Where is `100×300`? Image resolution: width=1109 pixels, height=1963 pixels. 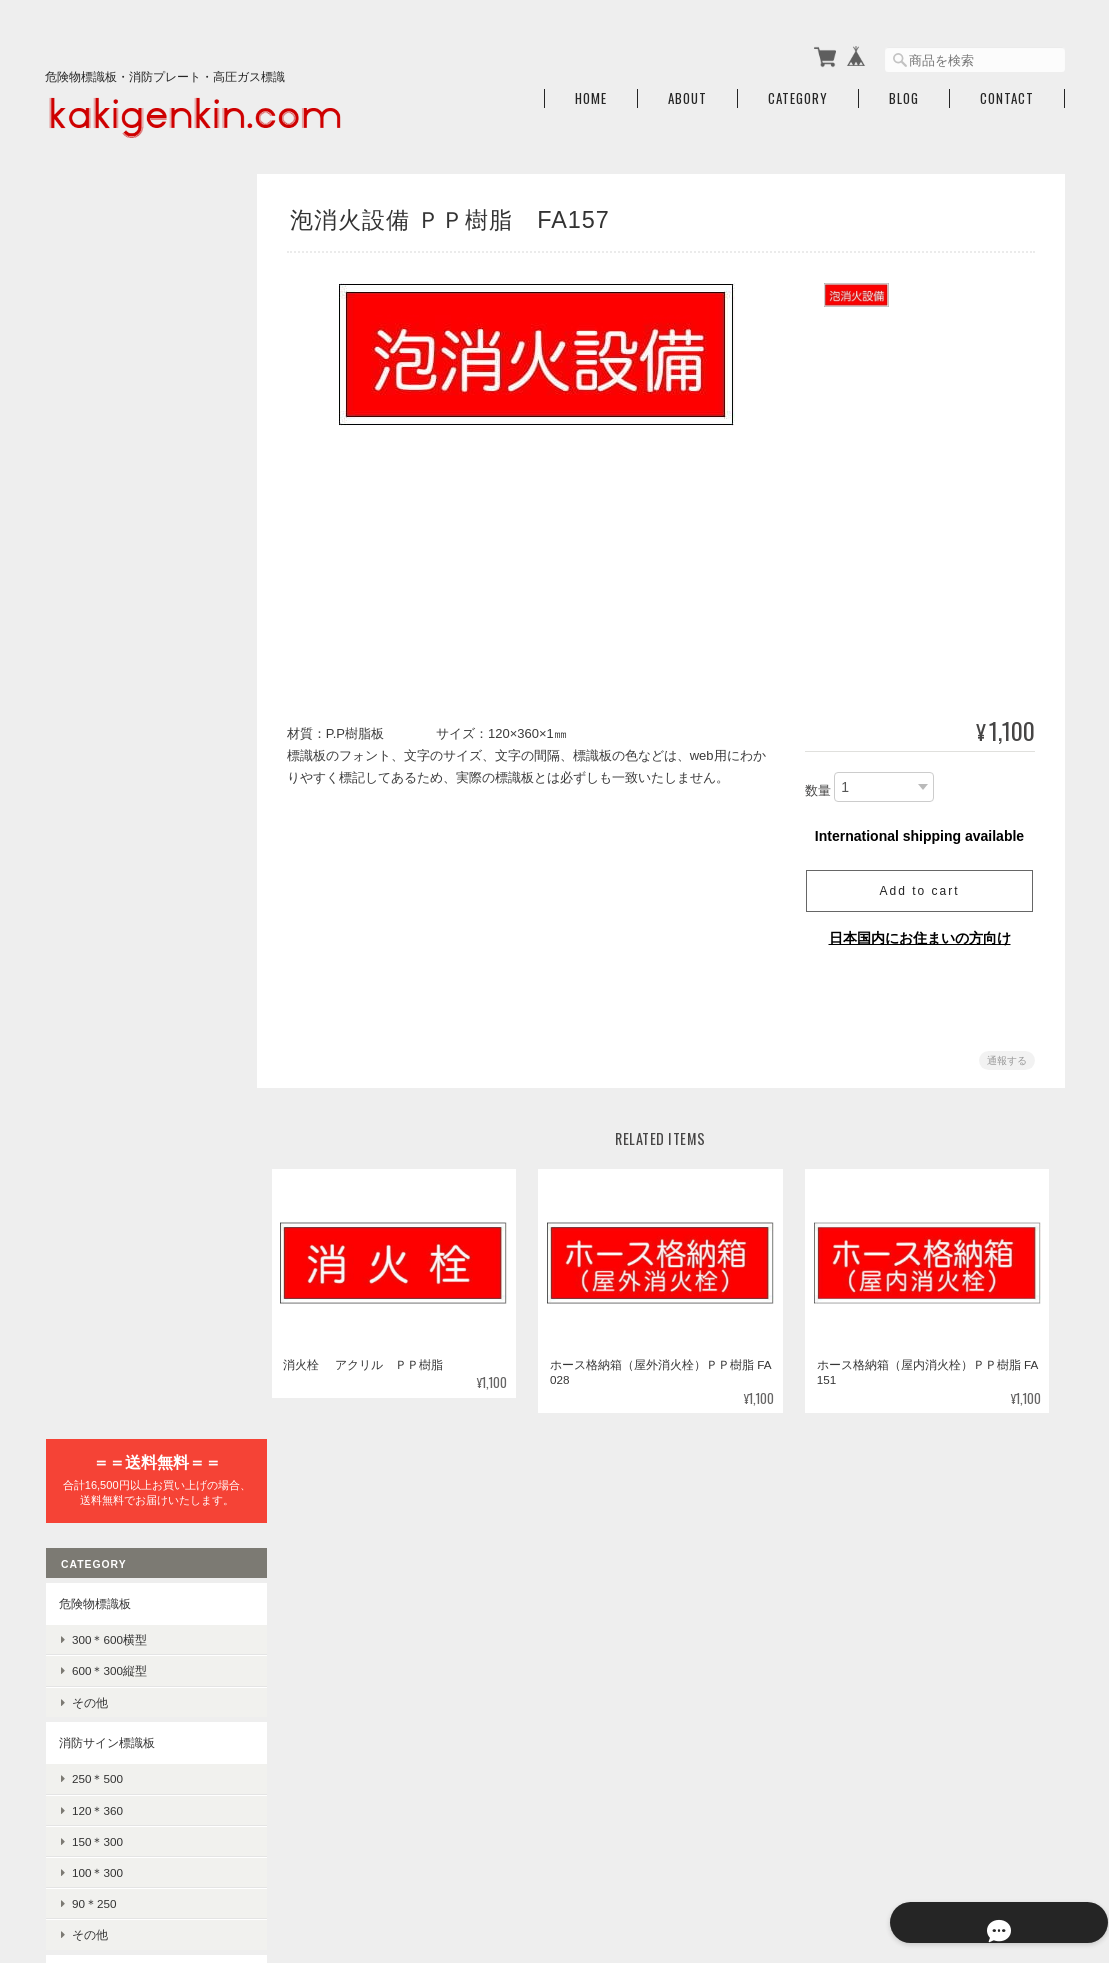
100×300 is located at coordinates (94, 1143).